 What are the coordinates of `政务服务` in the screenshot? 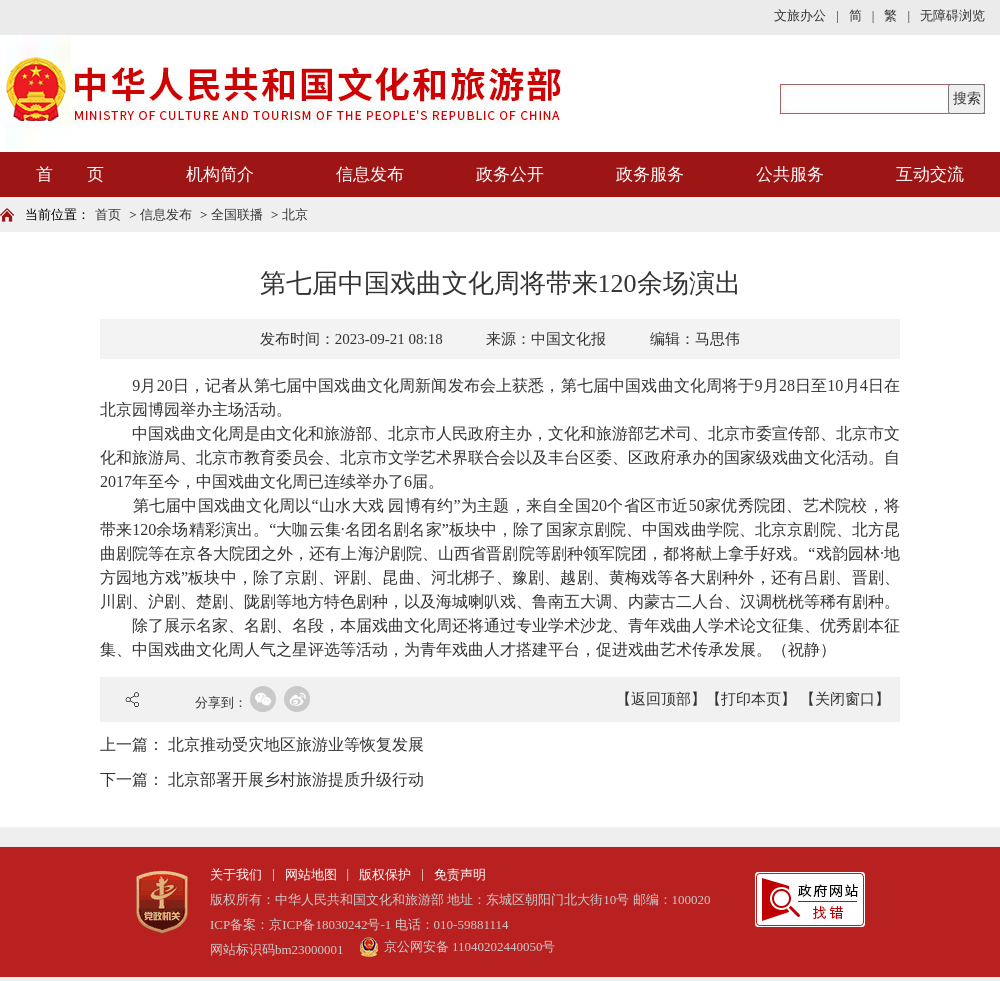 It's located at (650, 174).